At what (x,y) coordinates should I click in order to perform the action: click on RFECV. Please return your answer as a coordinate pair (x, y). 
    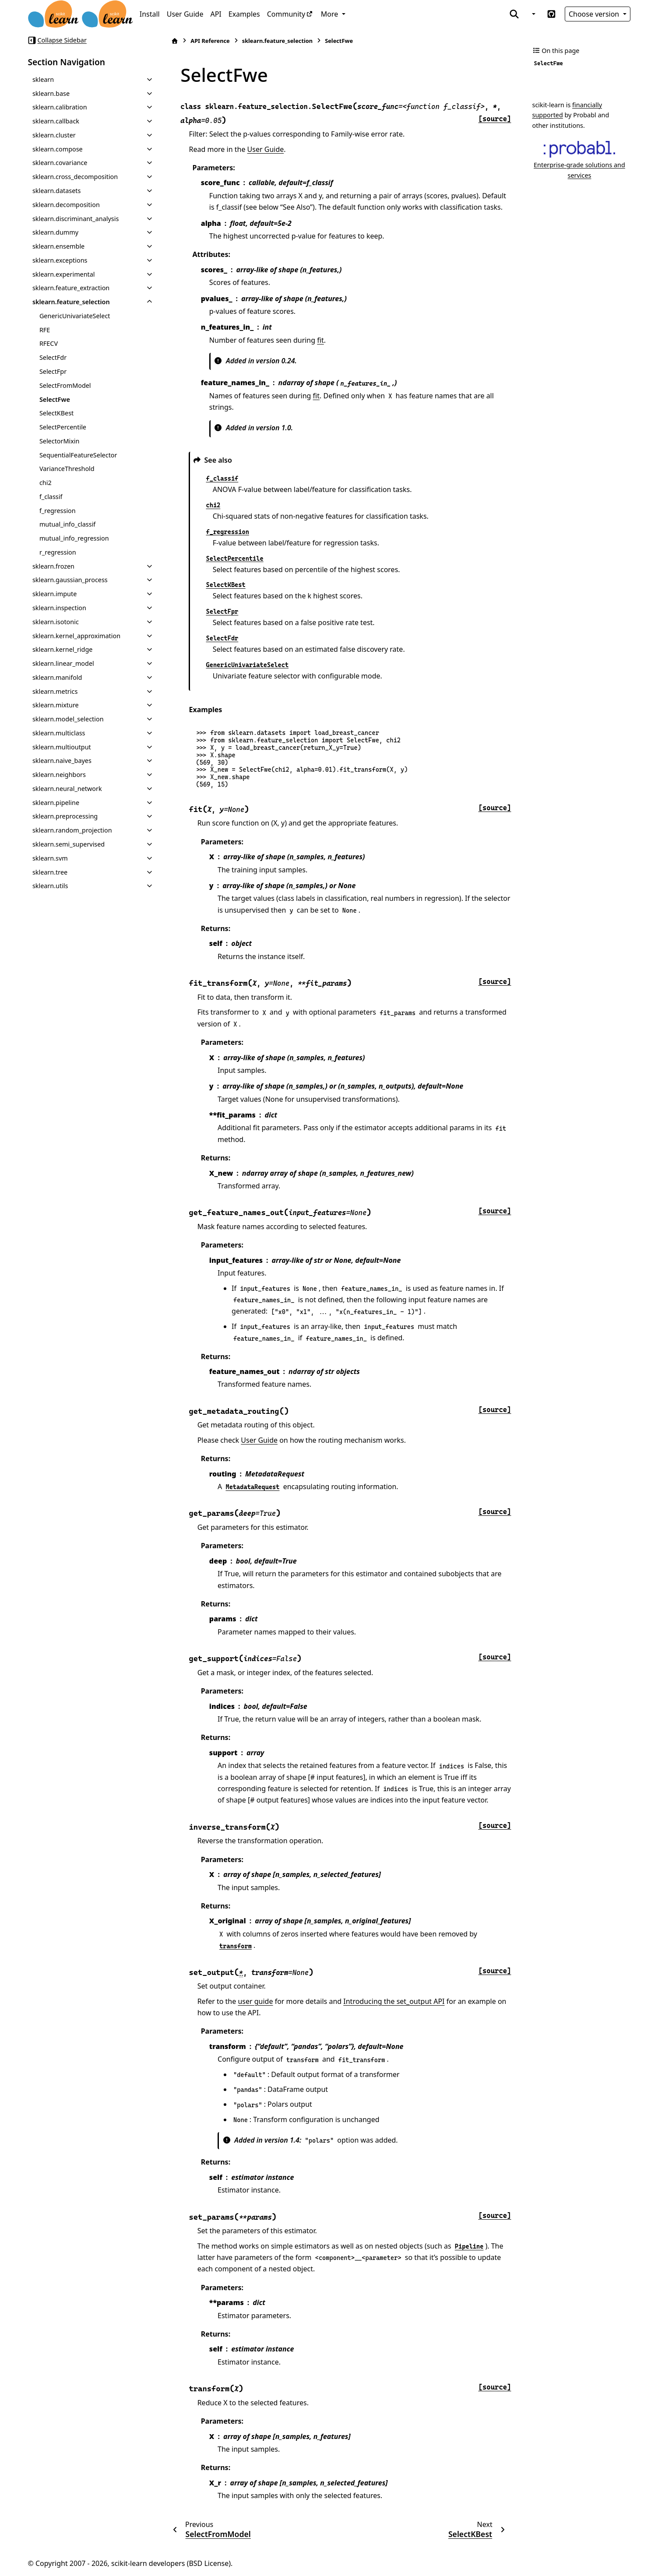
    Looking at the image, I should click on (48, 343).